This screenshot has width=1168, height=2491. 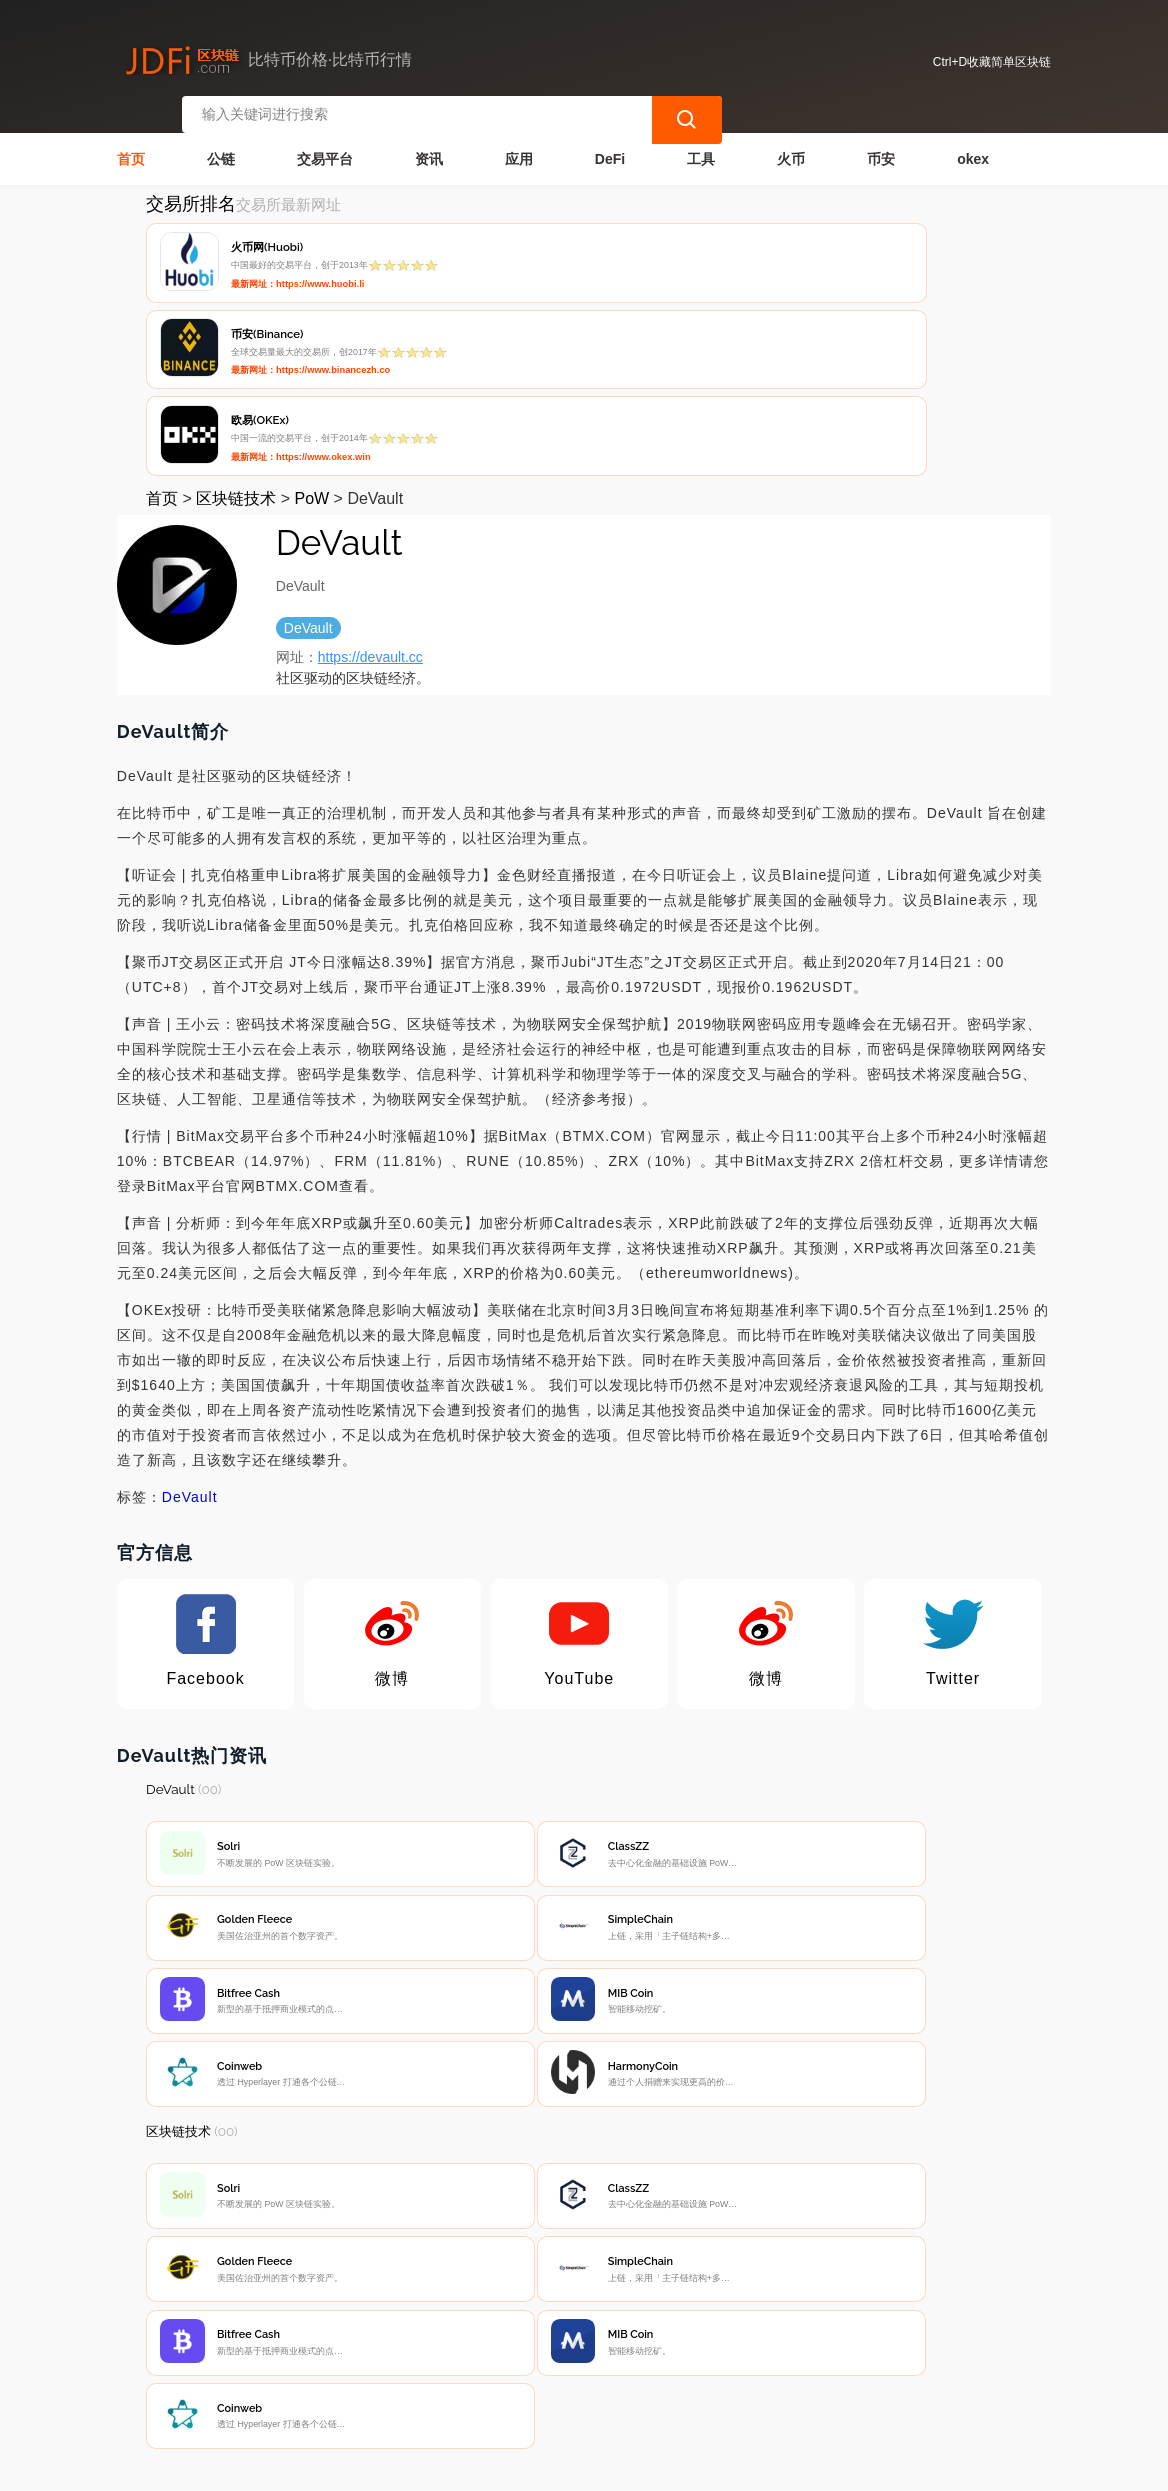 I want to click on 公链, so click(x=221, y=146).